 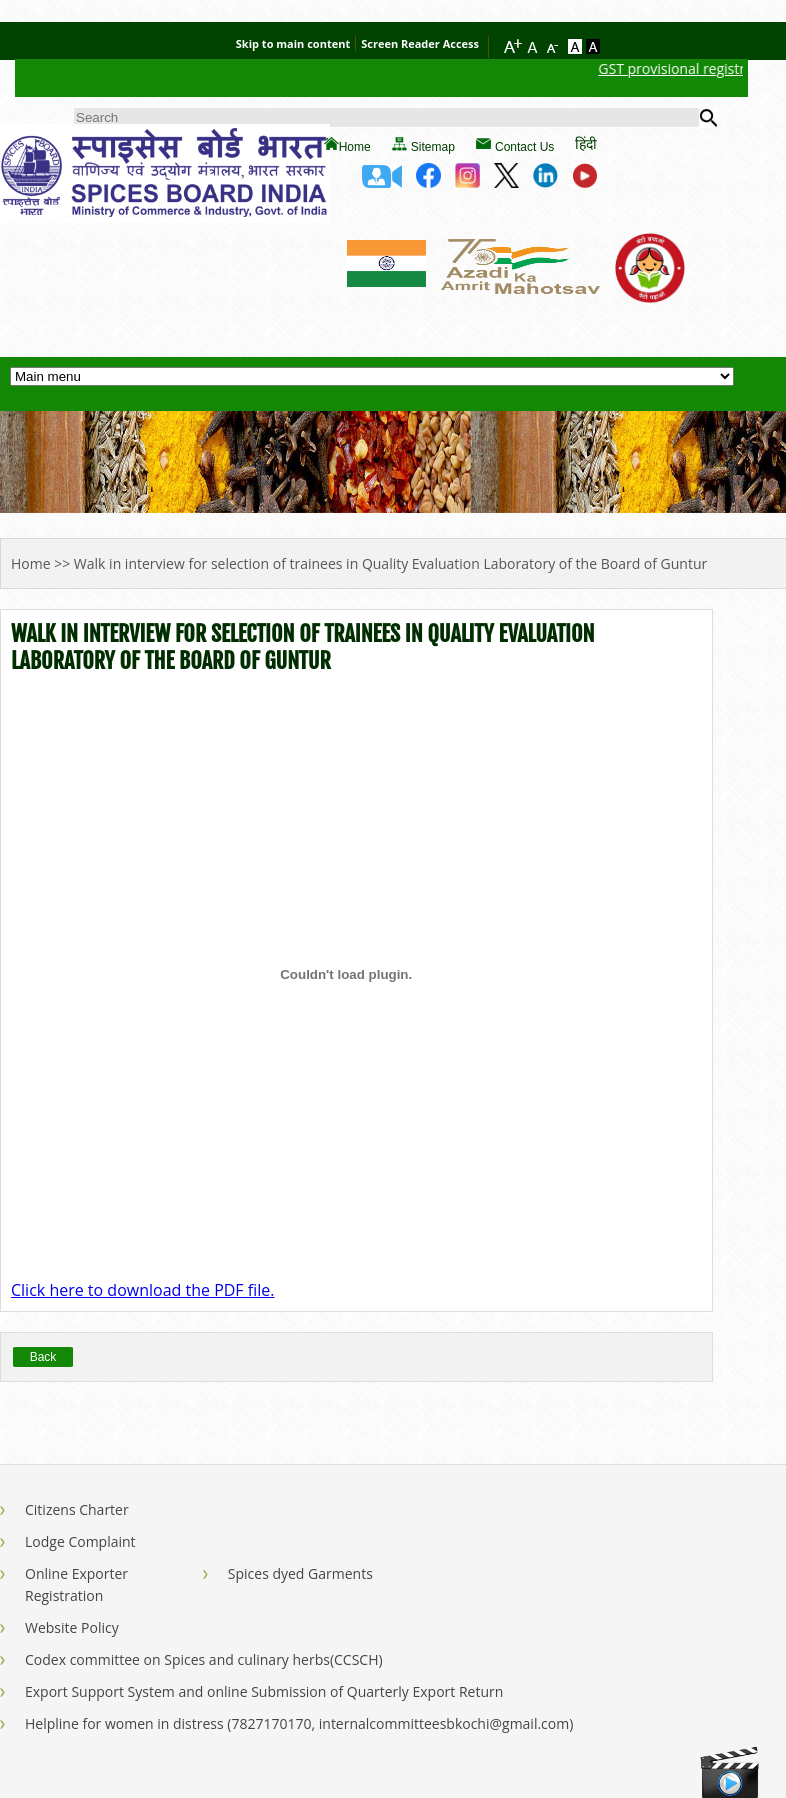 What do you see at coordinates (72, 1627) in the screenshot?
I see `Website Policy` at bounding box center [72, 1627].